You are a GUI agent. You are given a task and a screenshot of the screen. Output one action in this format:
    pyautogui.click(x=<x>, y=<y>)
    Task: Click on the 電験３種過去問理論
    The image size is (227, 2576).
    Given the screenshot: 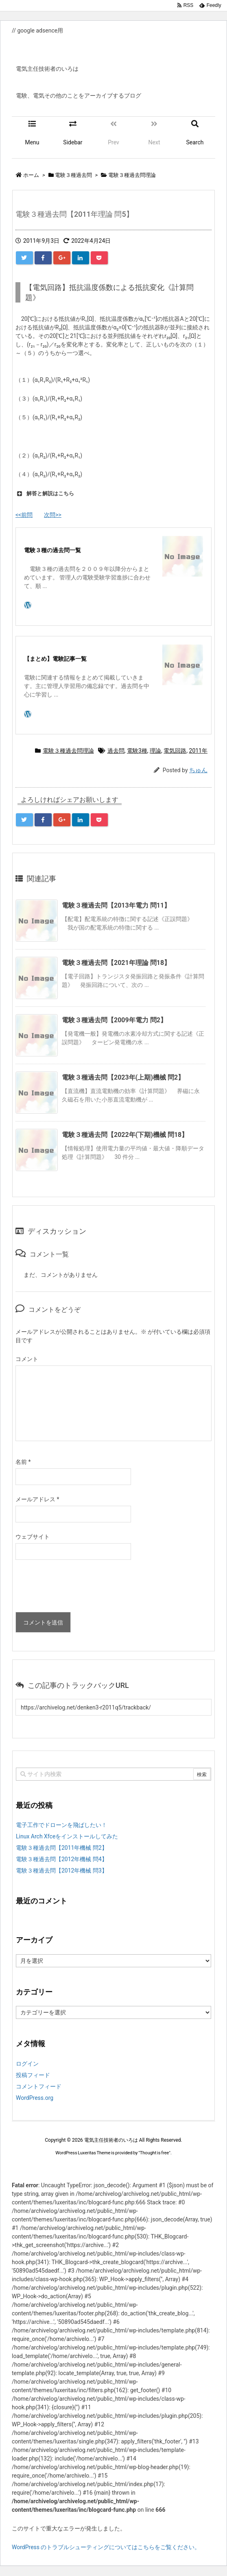 What is the action you would take?
    pyautogui.click(x=68, y=750)
    